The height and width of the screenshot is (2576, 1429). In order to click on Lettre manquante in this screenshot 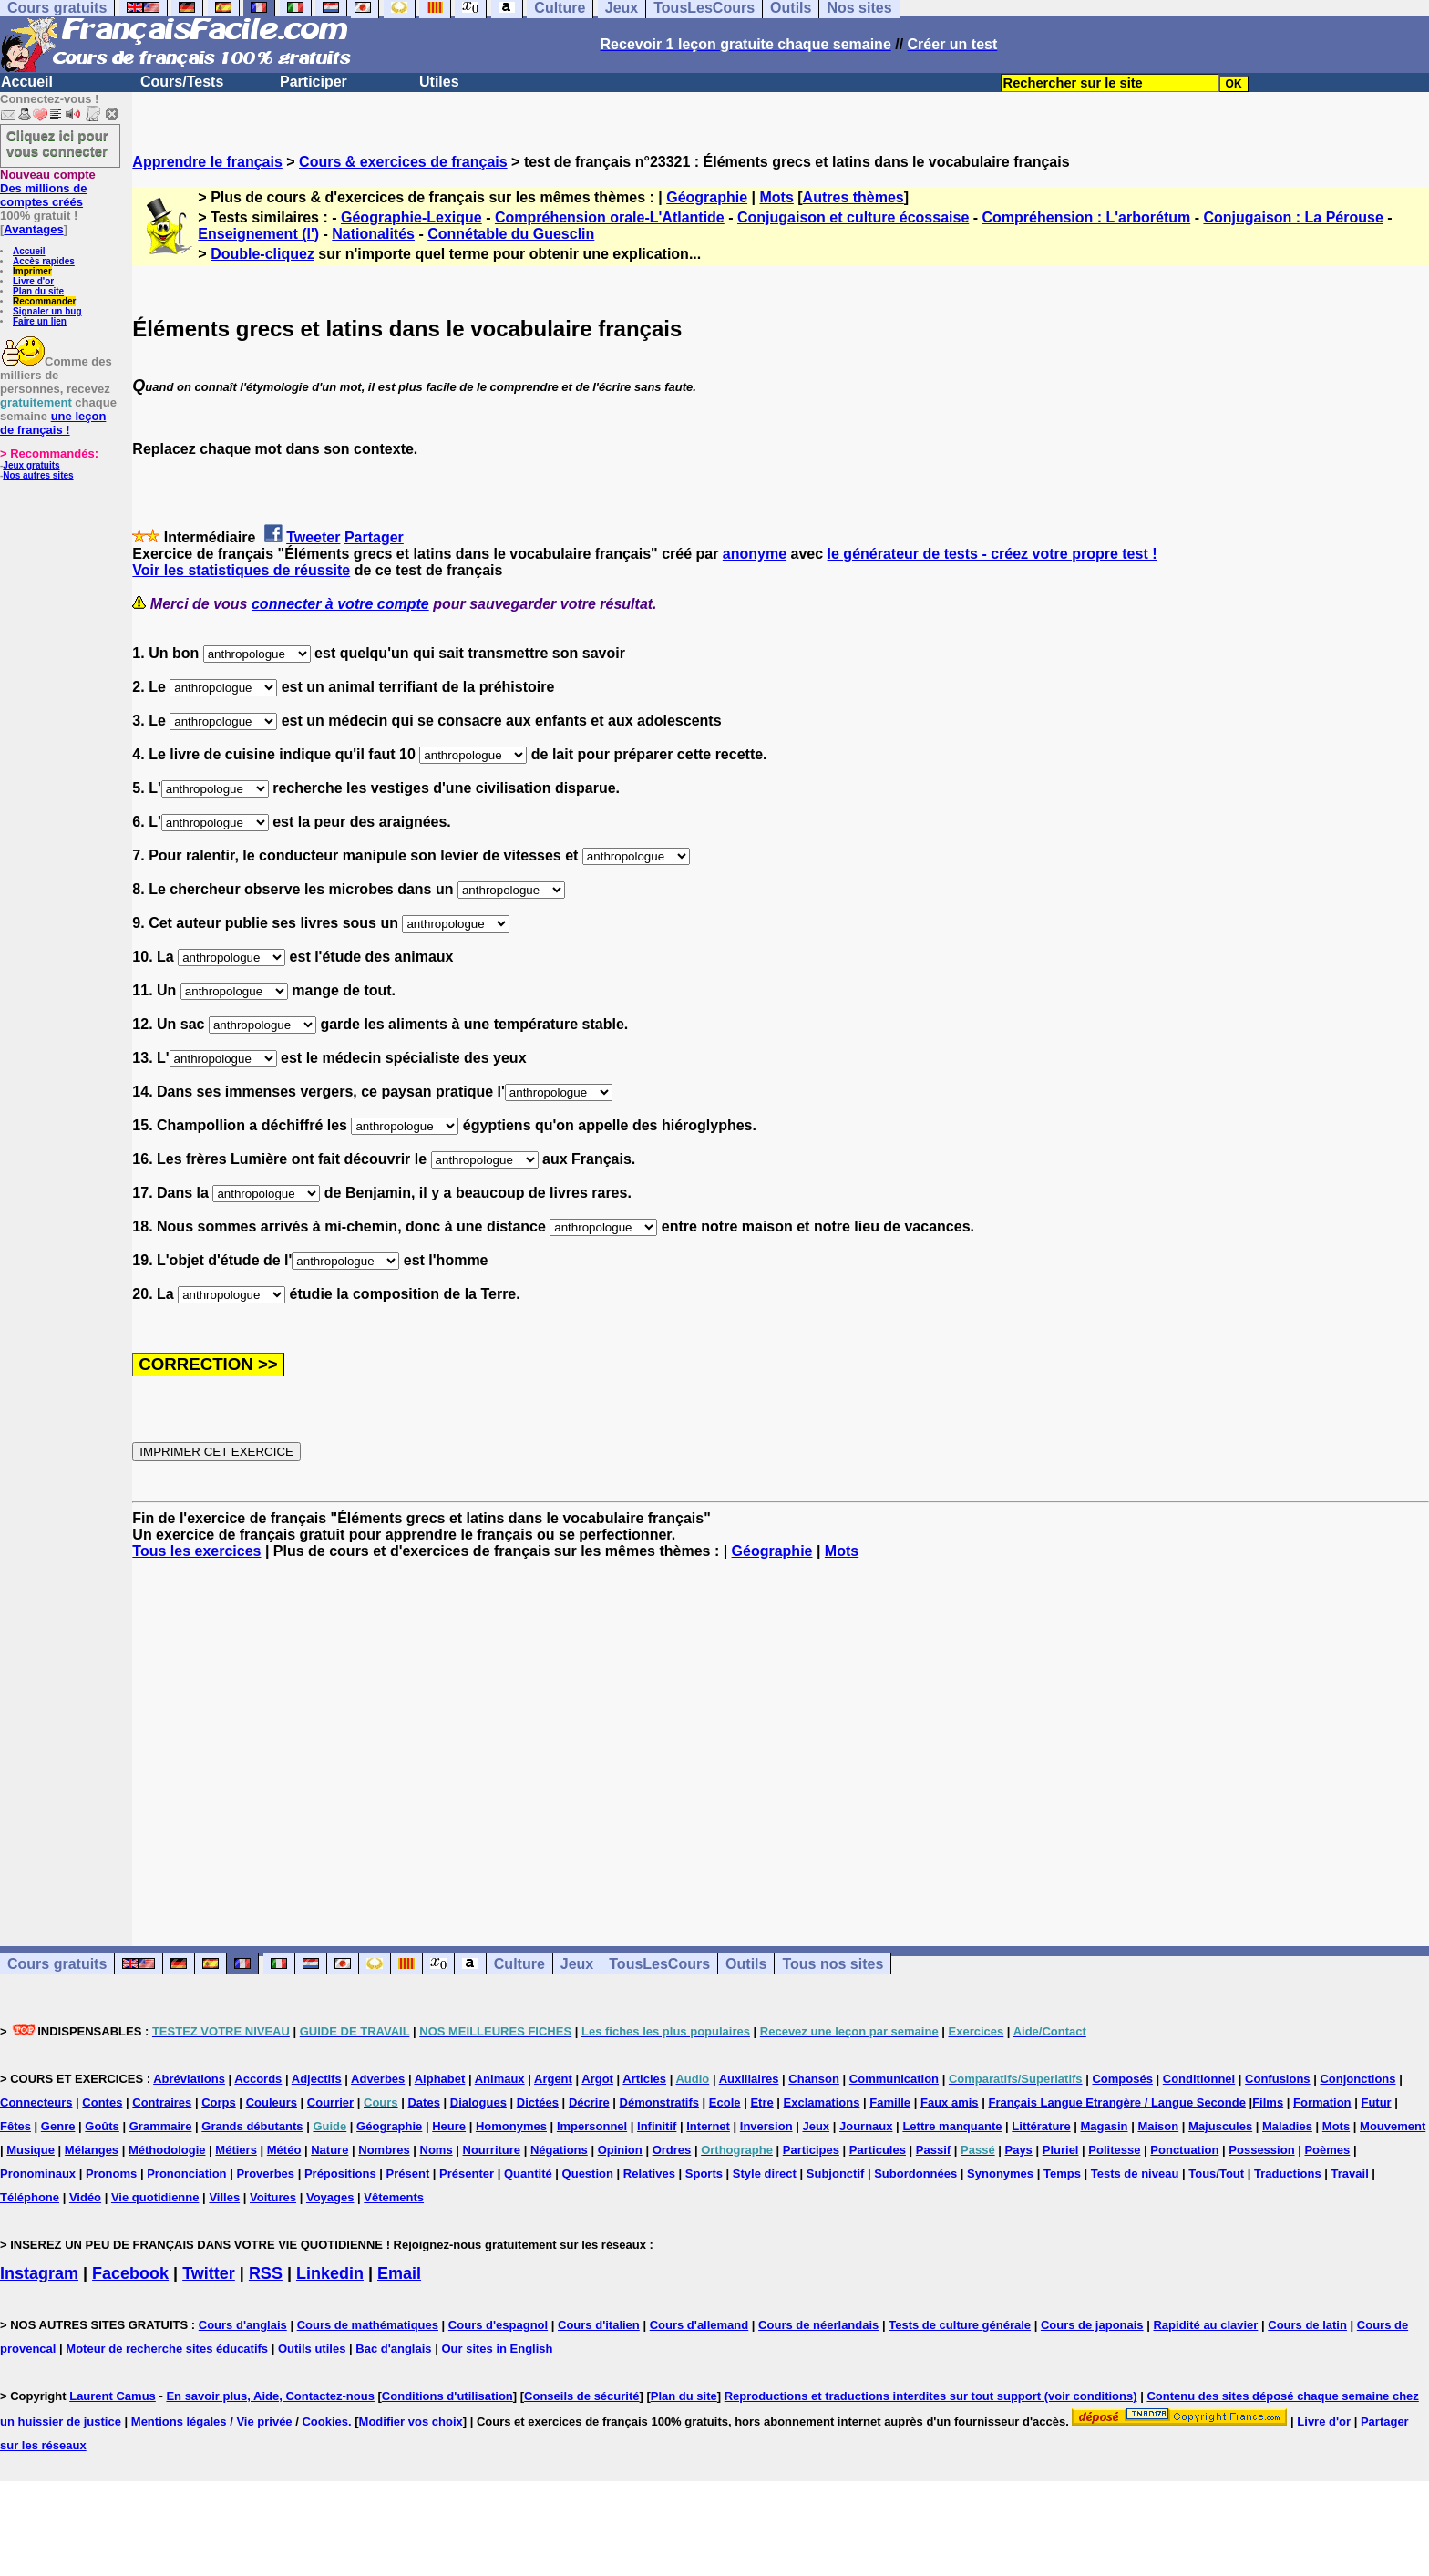, I will do `click(952, 2126)`.